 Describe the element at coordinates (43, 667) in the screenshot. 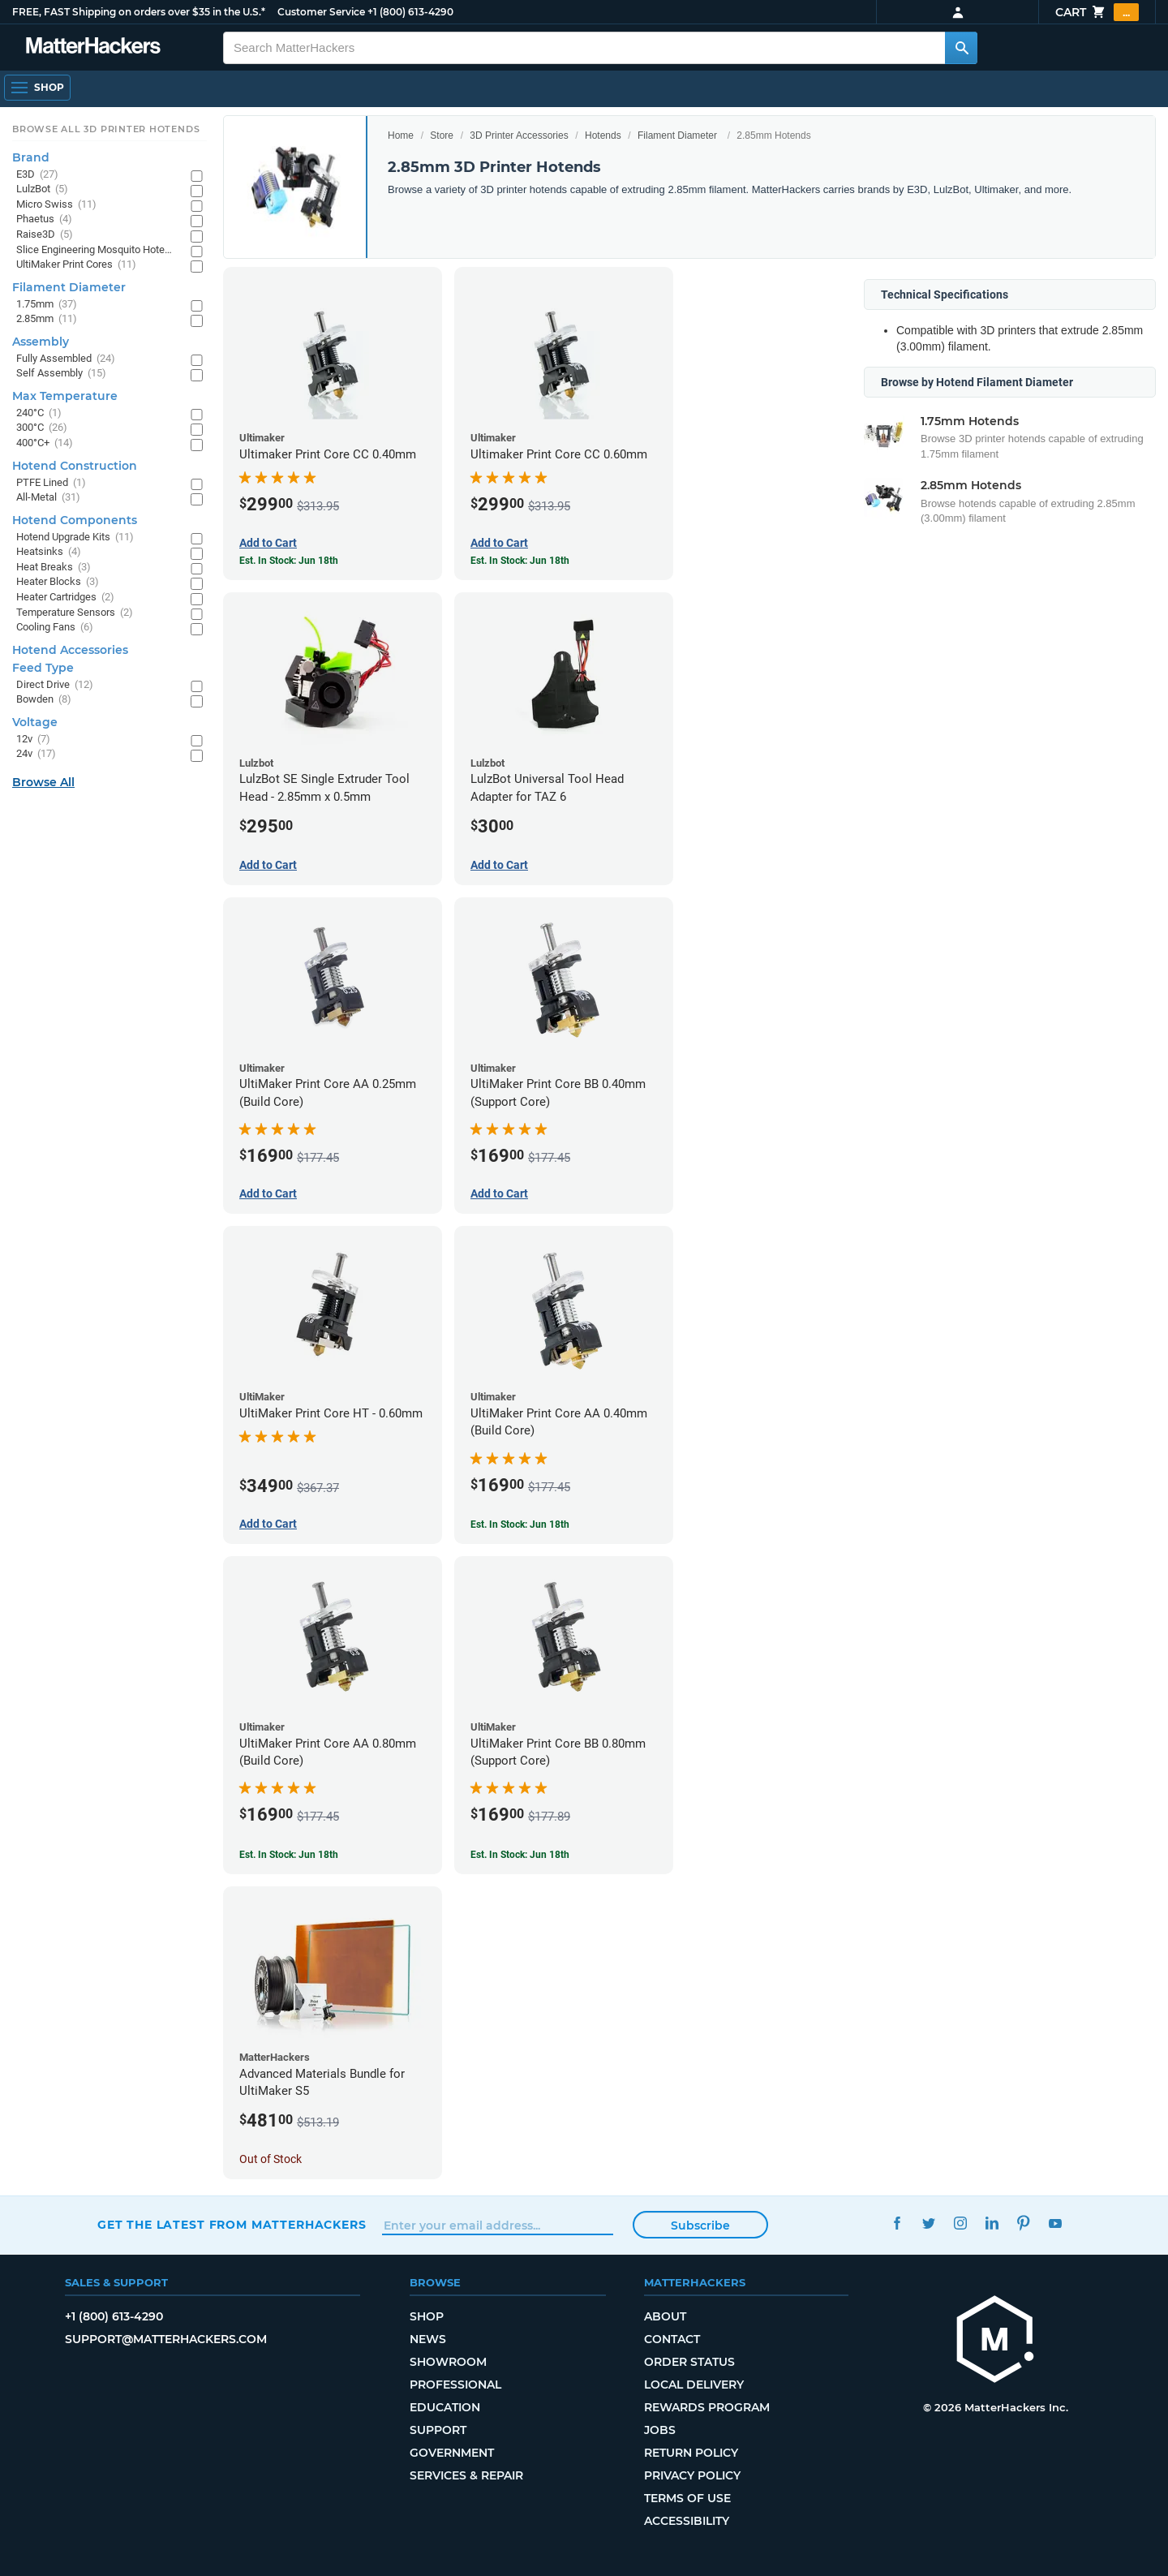

I see `Feed Type` at that location.